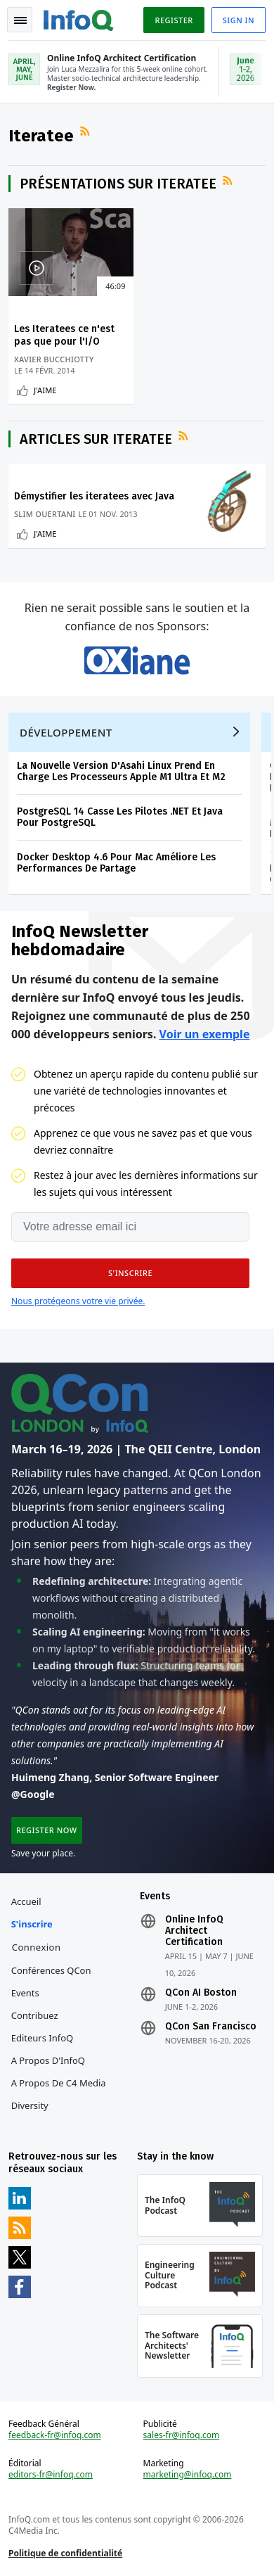 The height and width of the screenshot is (2576, 274). I want to click on Connexion, so click(36, 1947).